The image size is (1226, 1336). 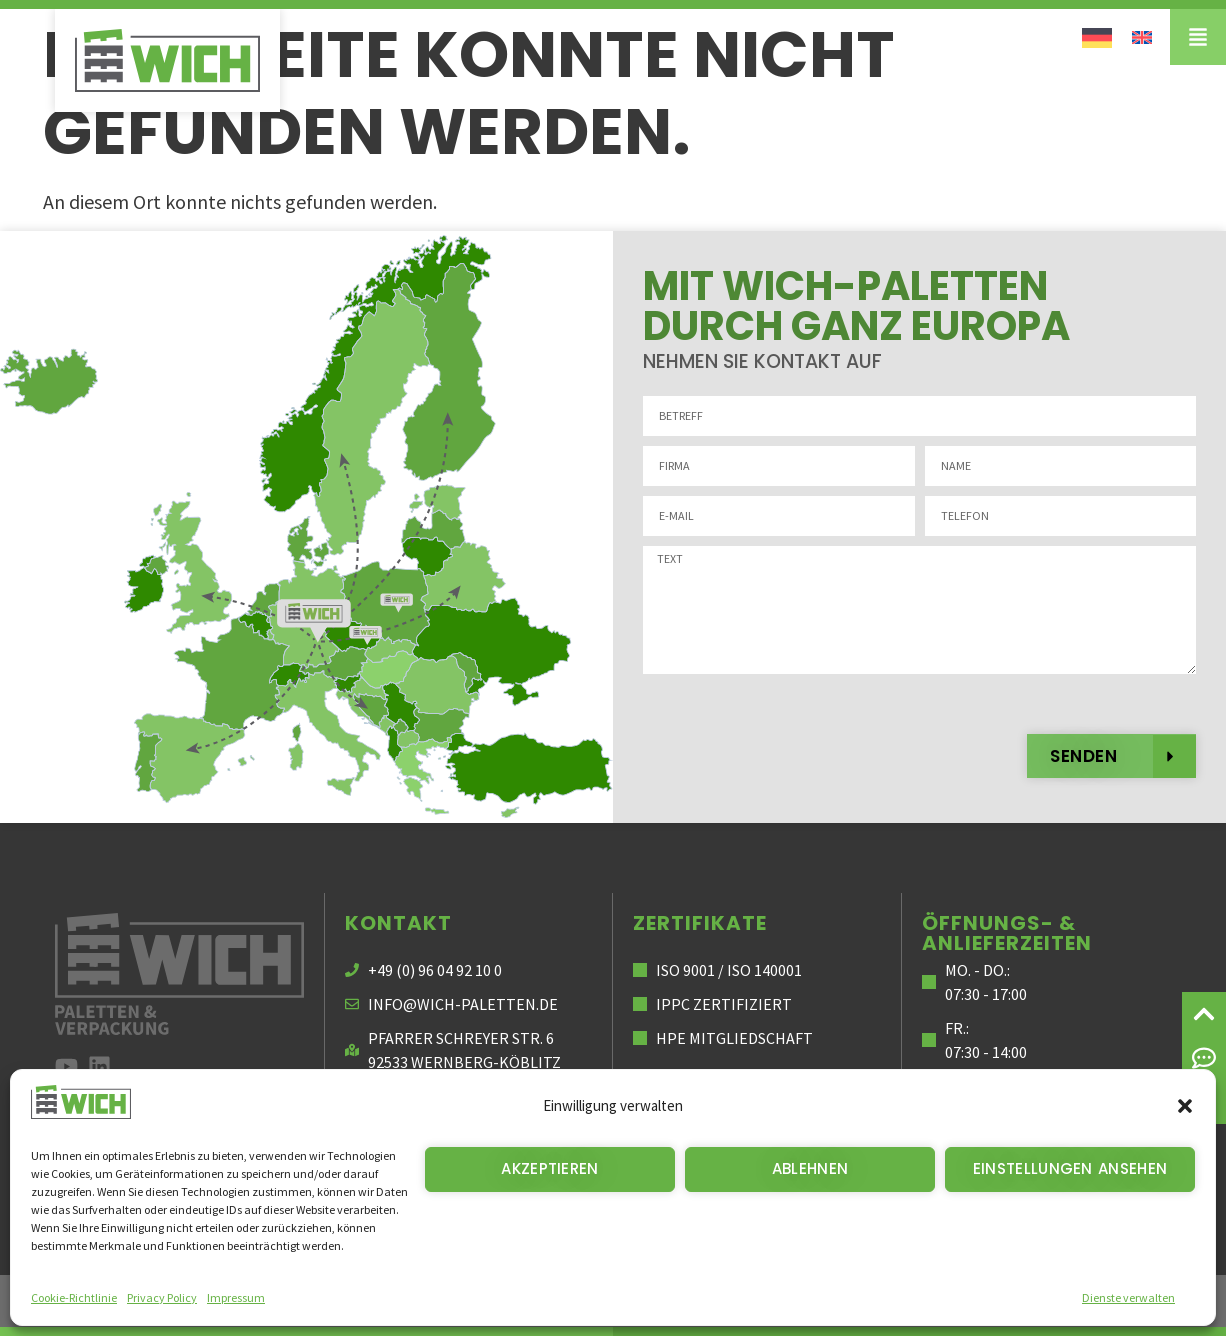 What do you see at coordinates (1011, 1300) in the screenshot?
I see `AGB` at bounding box center [1011, 1300].